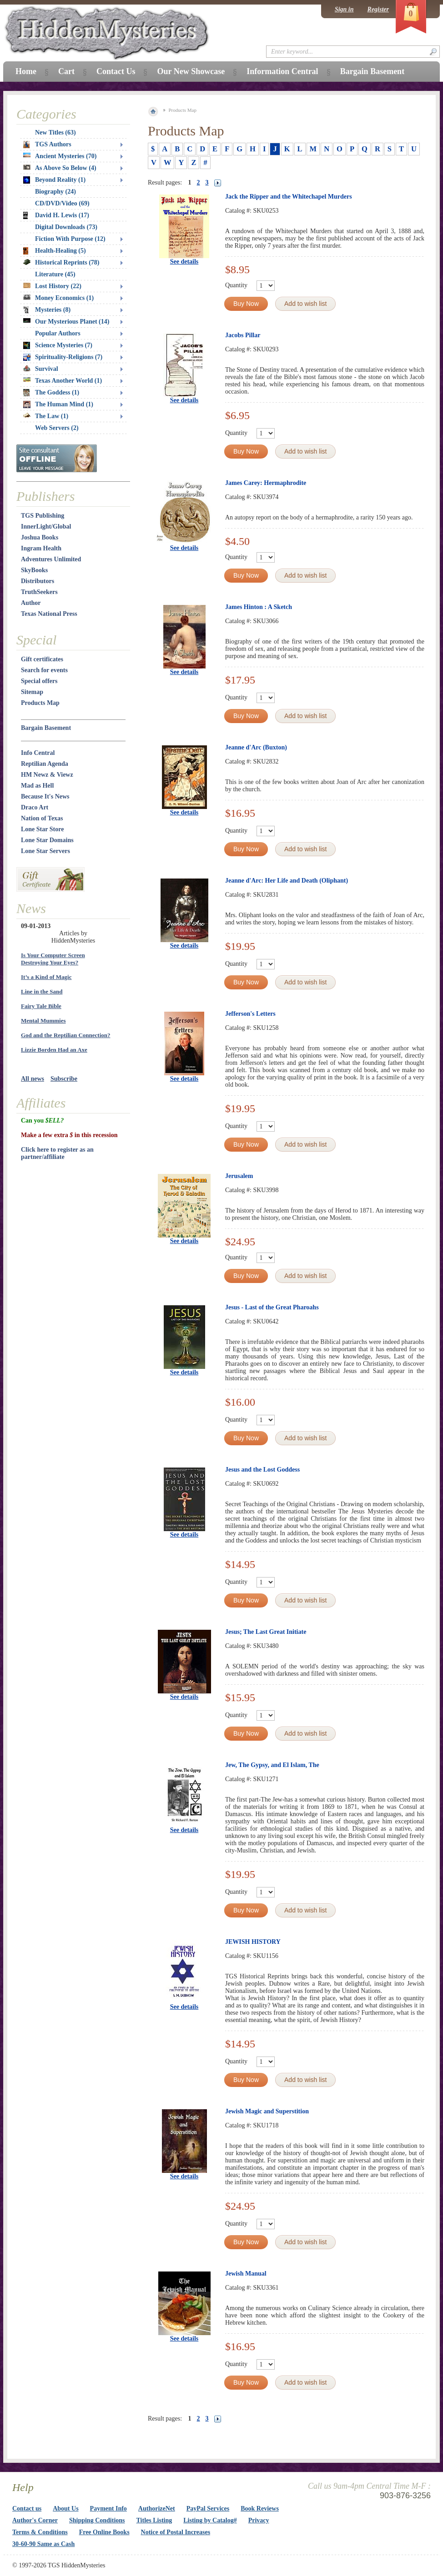 The image size is (443, 2576). Describe the element at coordinates (210, 2520) in the screenshot. I see `Listing by Catalog#` at that location.